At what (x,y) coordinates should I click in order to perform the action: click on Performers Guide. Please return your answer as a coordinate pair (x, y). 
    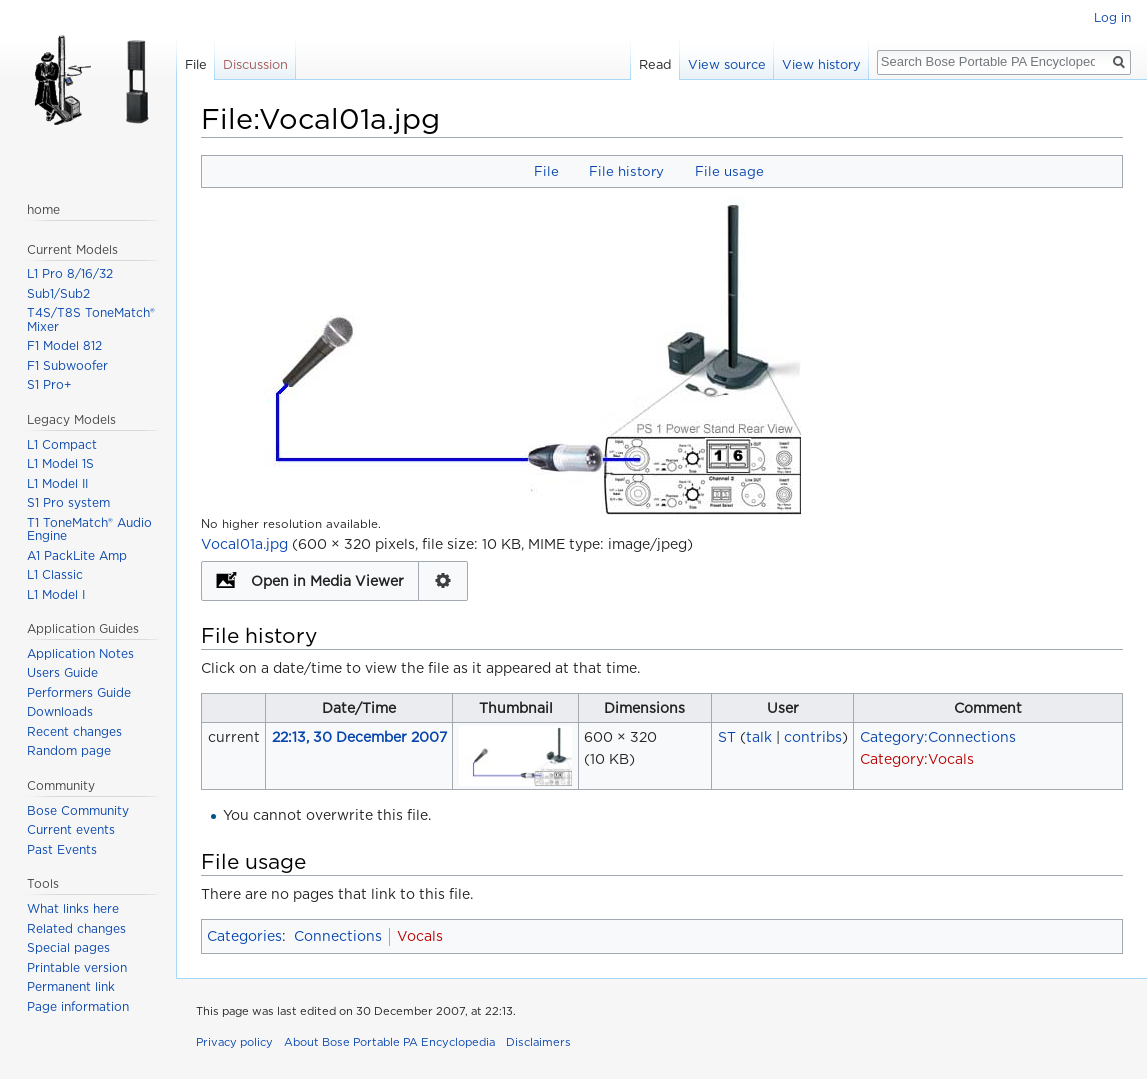
    Looking at the image, I should click on (79, 692).